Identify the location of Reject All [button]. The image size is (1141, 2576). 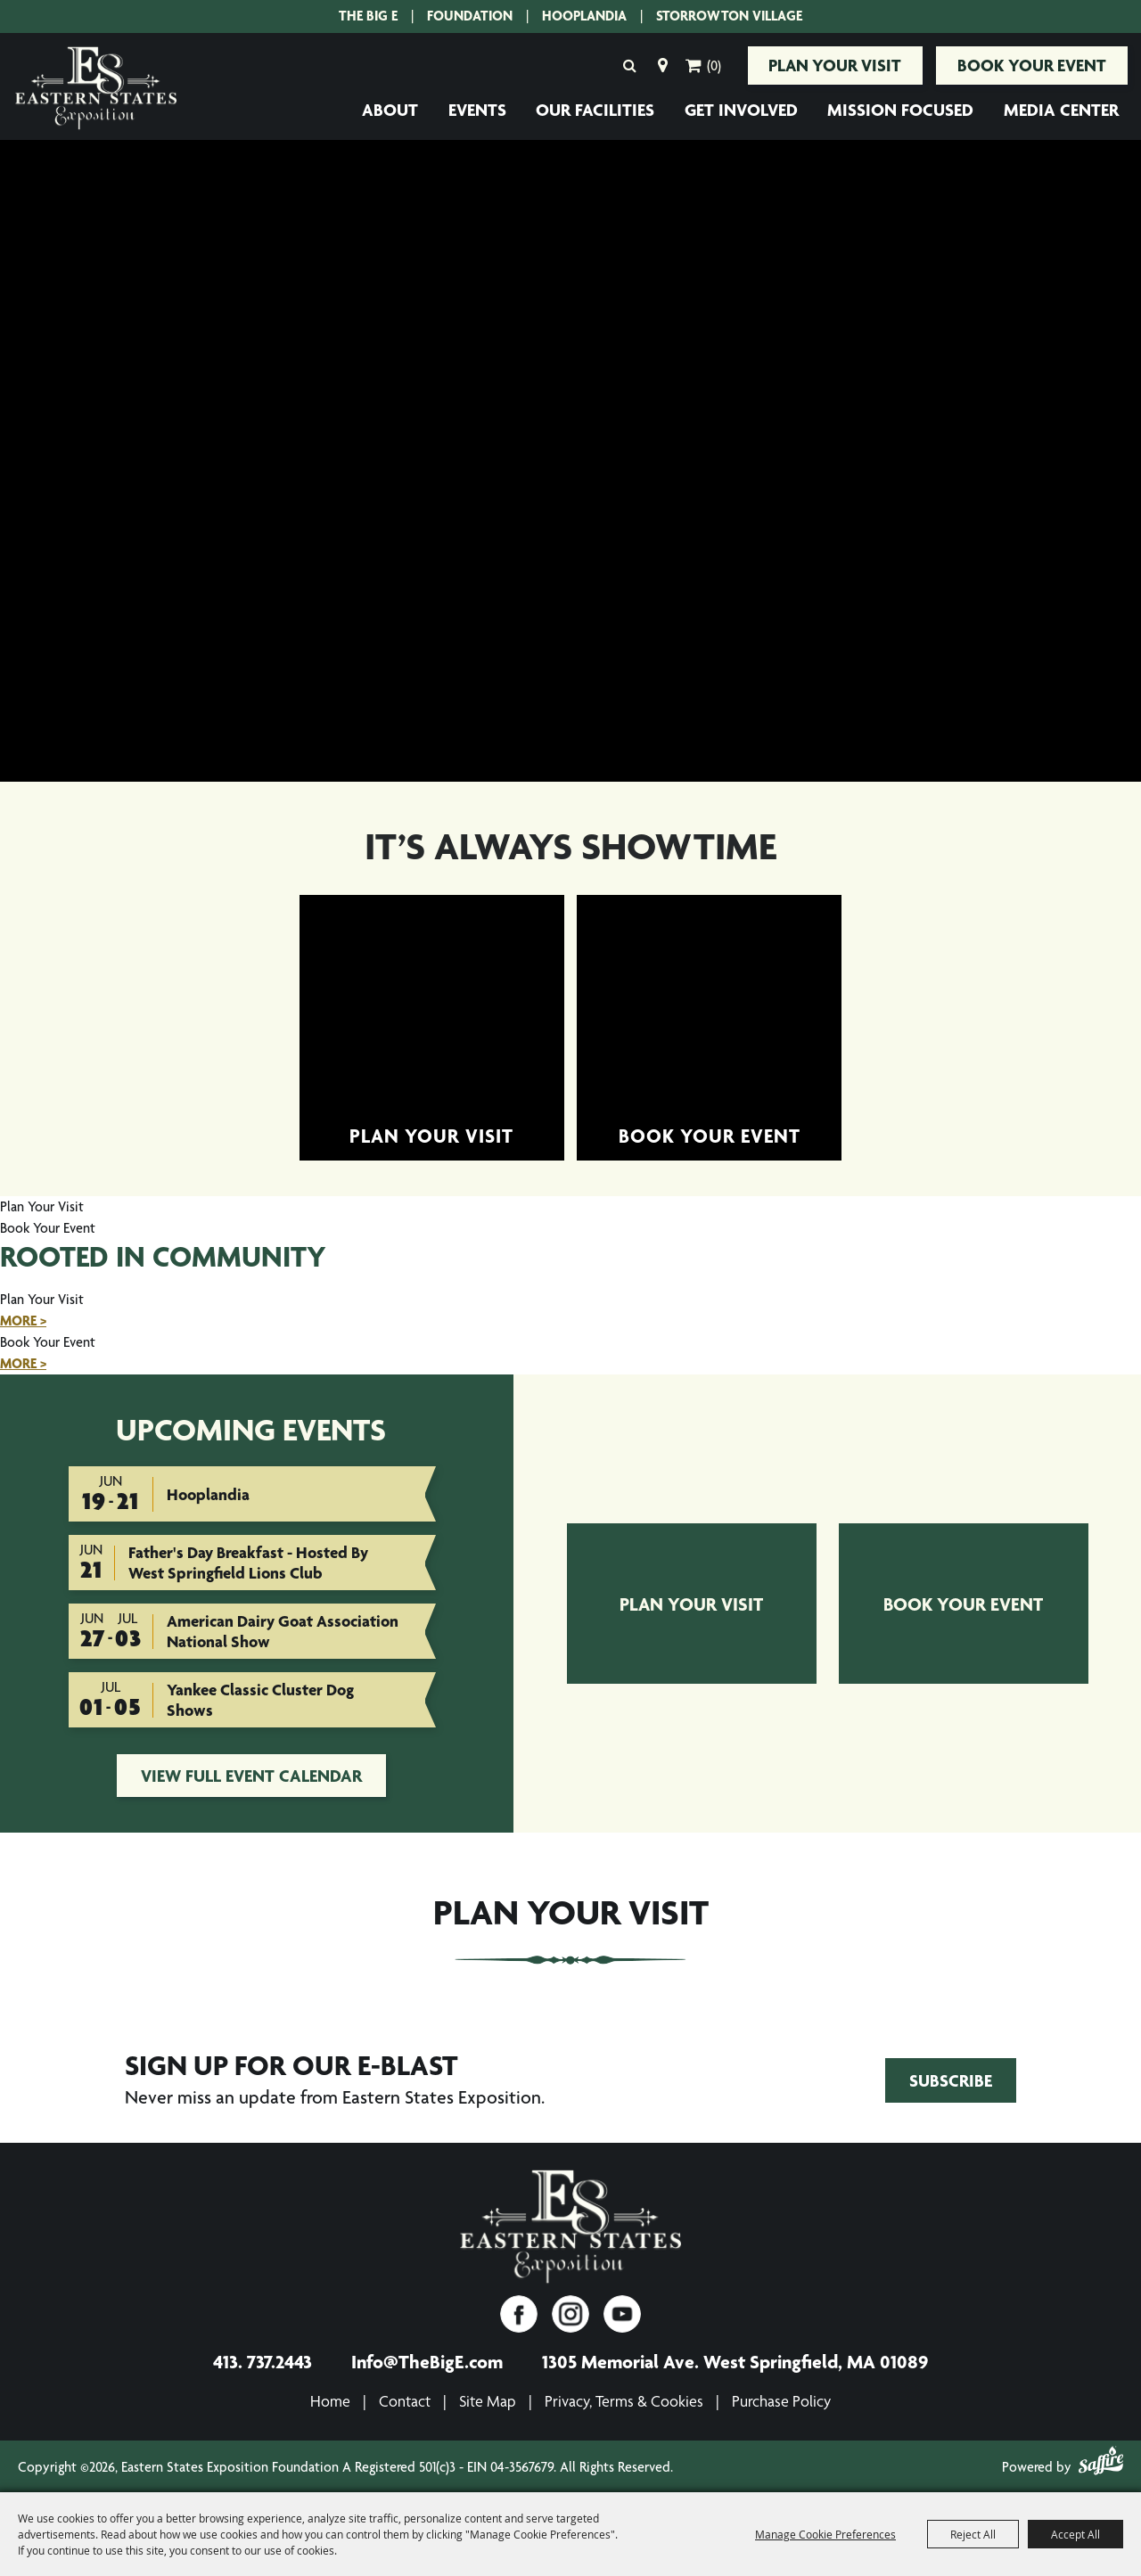
(973, 2534).